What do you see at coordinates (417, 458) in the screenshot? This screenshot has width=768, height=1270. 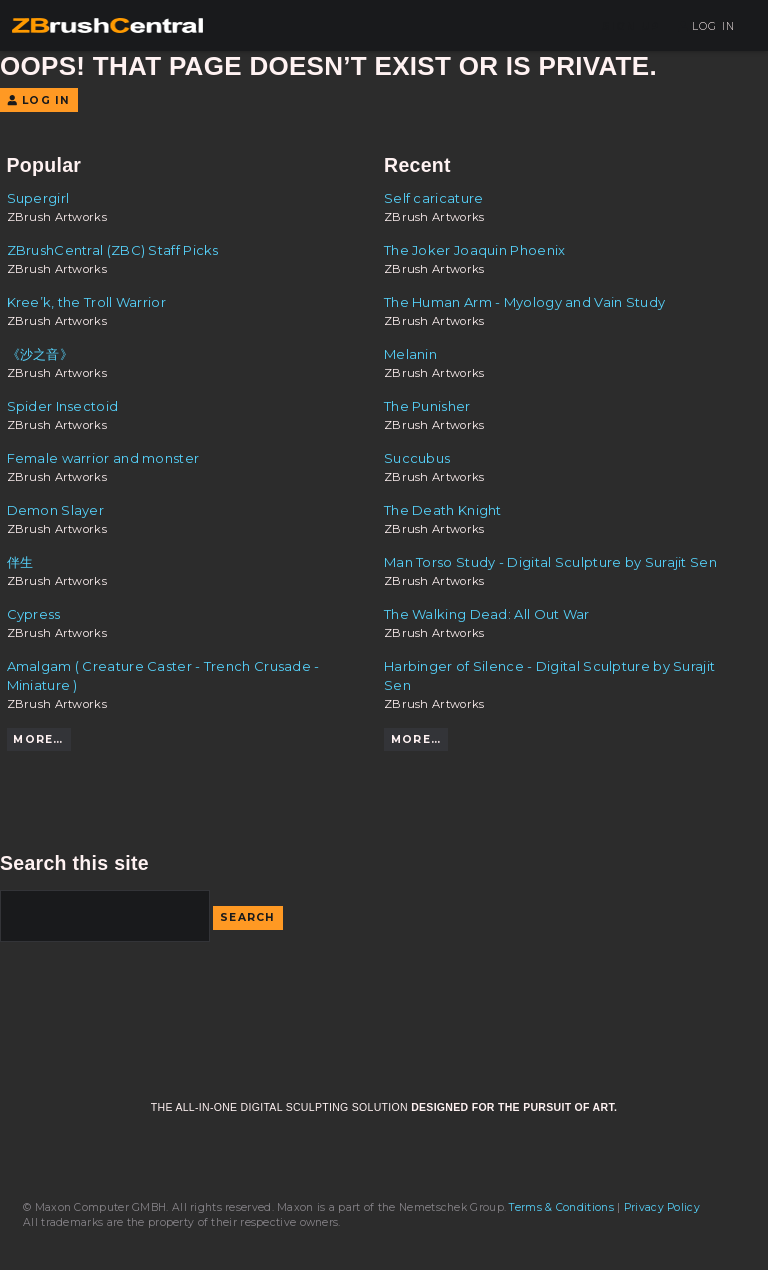 I see `Succubus` at bounding box center [417, 458].